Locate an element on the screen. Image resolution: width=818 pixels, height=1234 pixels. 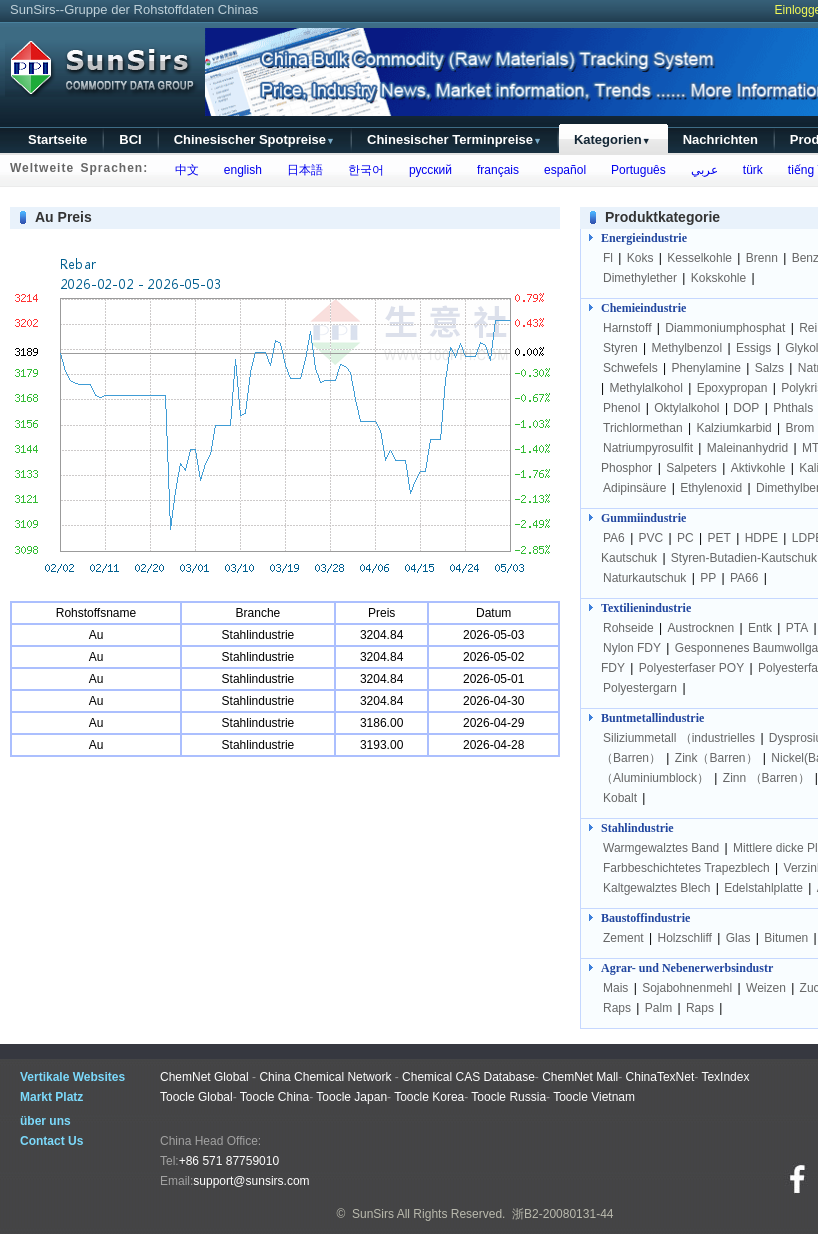
Edelstahlplatte is located at coordinates (763, 888).